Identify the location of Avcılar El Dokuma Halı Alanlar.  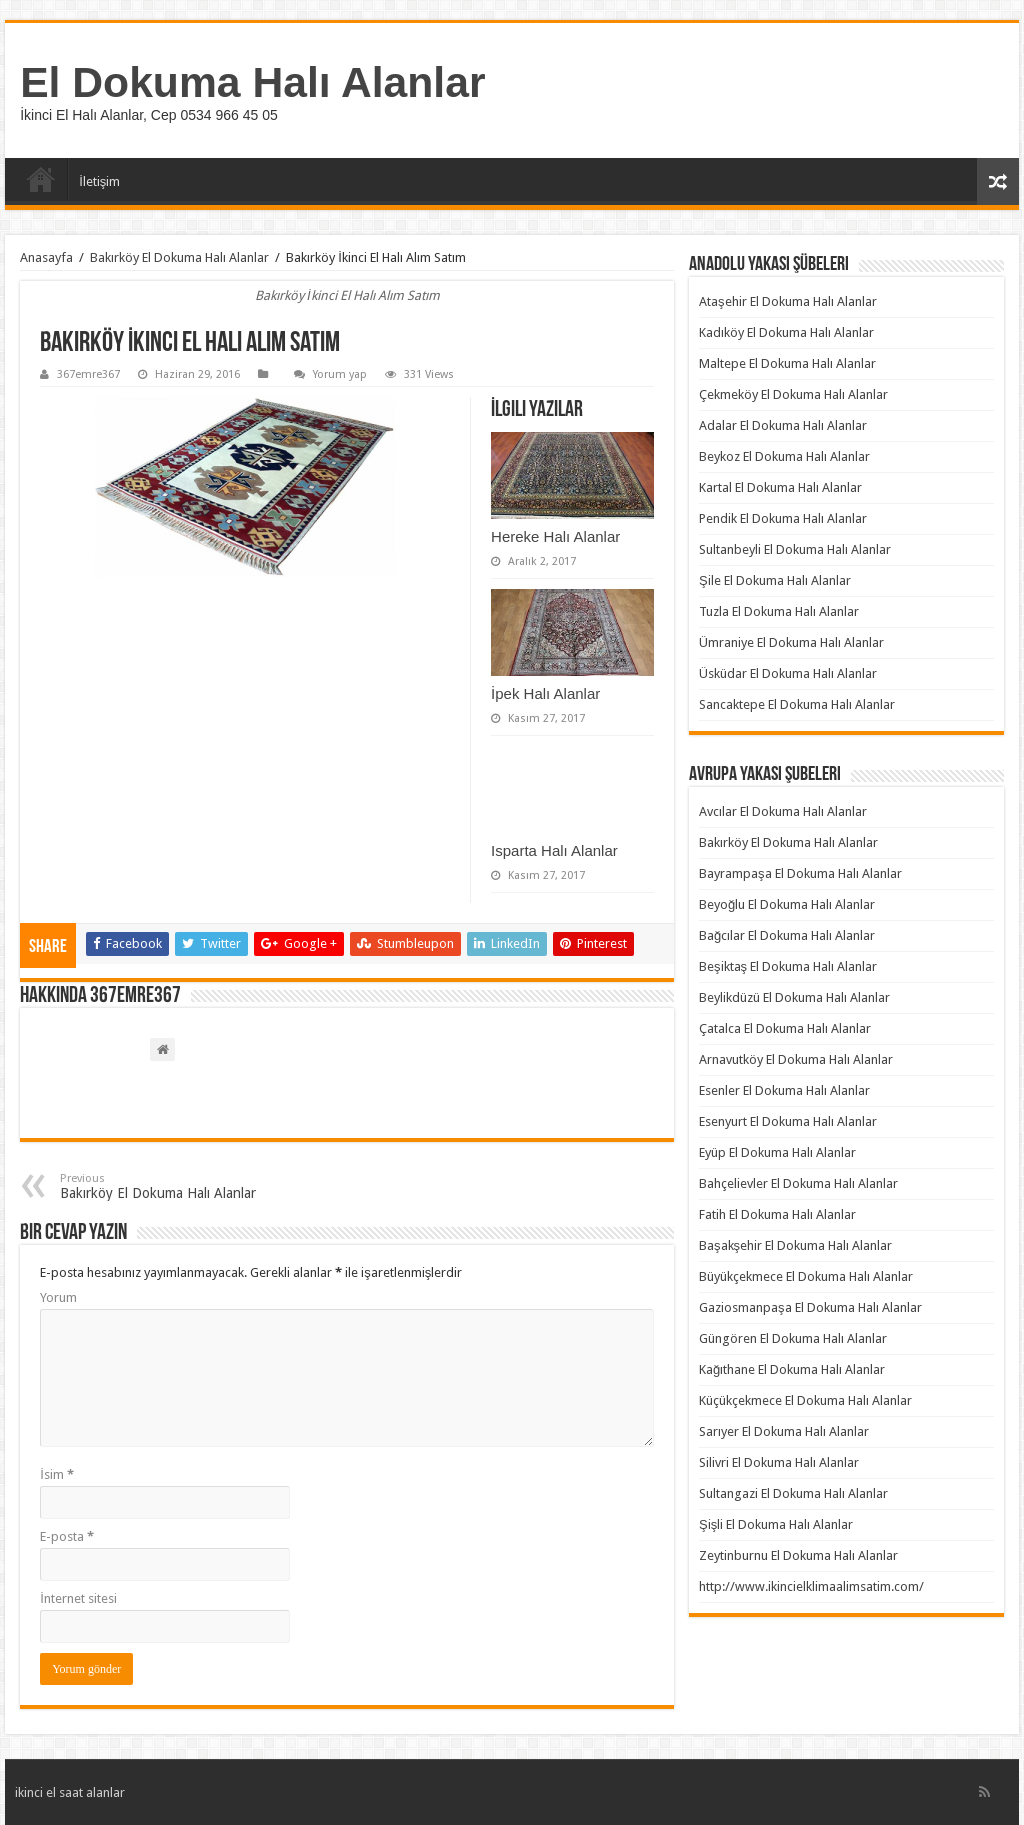
(783, 811).